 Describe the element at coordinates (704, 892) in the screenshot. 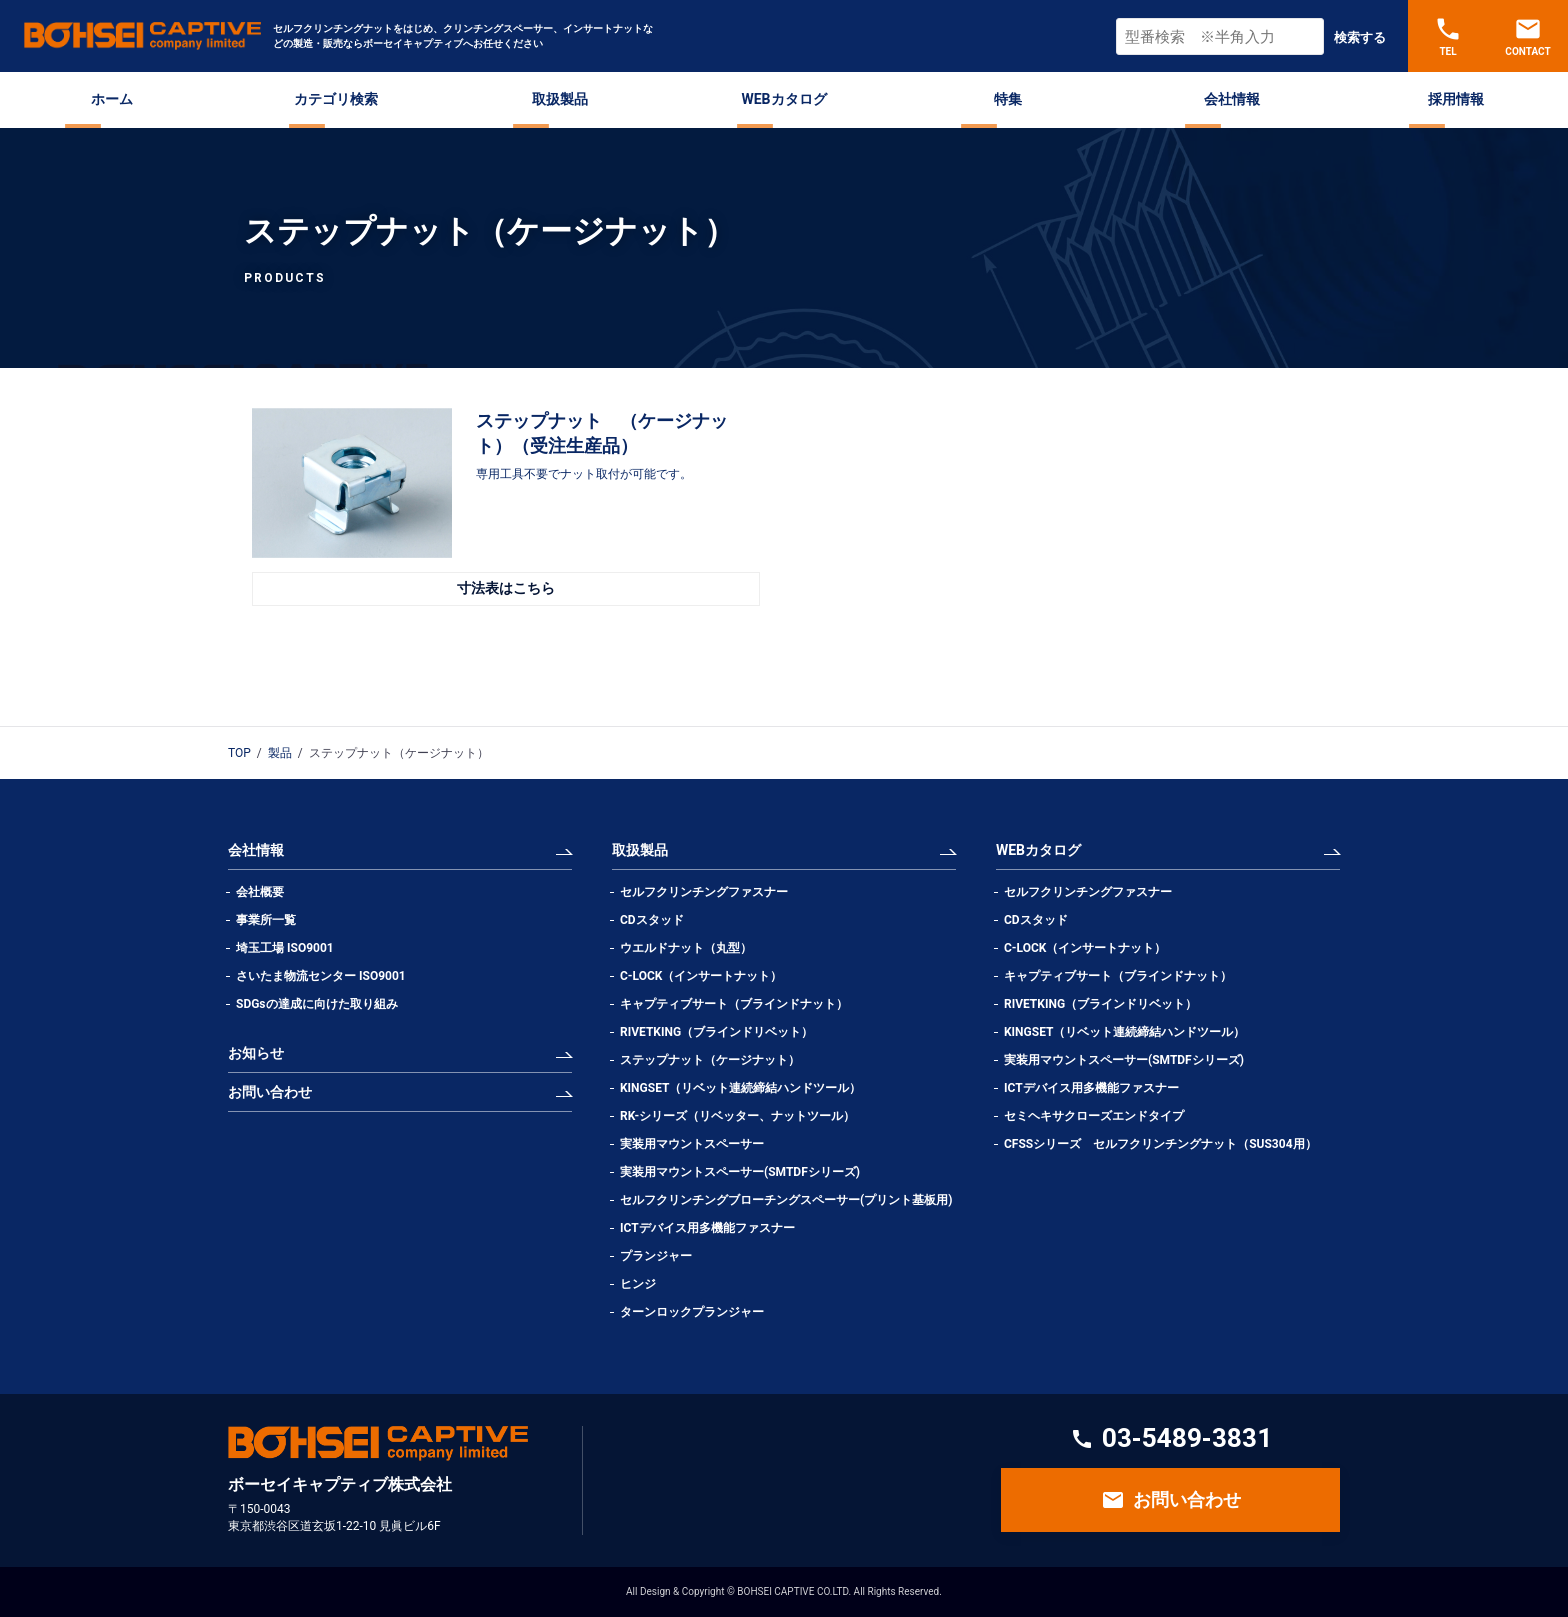

I see `セルフクリンチングファスナー` at that location.